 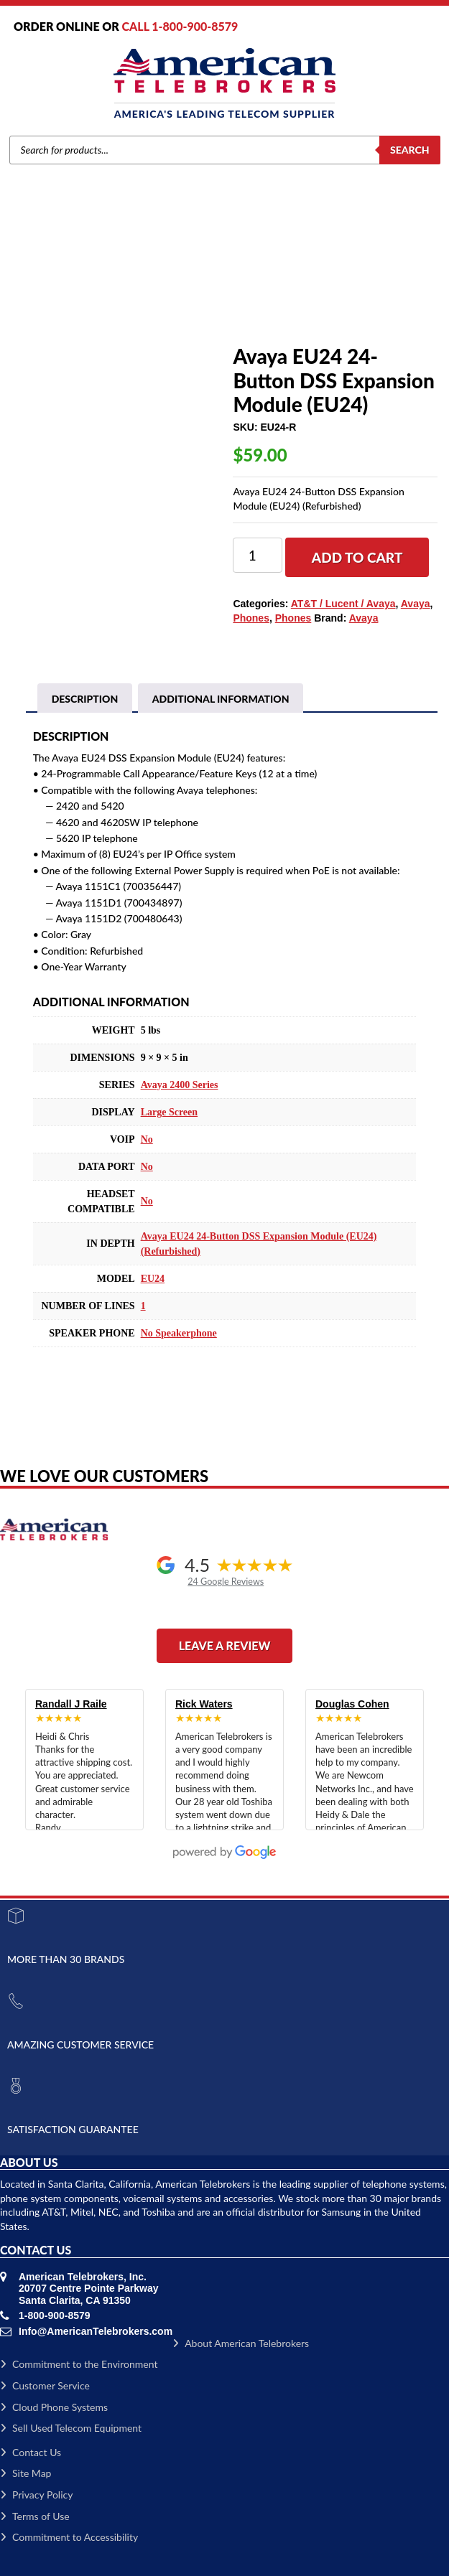 I want to click on Commitment to the Environment, so click(x=78, y=2364).